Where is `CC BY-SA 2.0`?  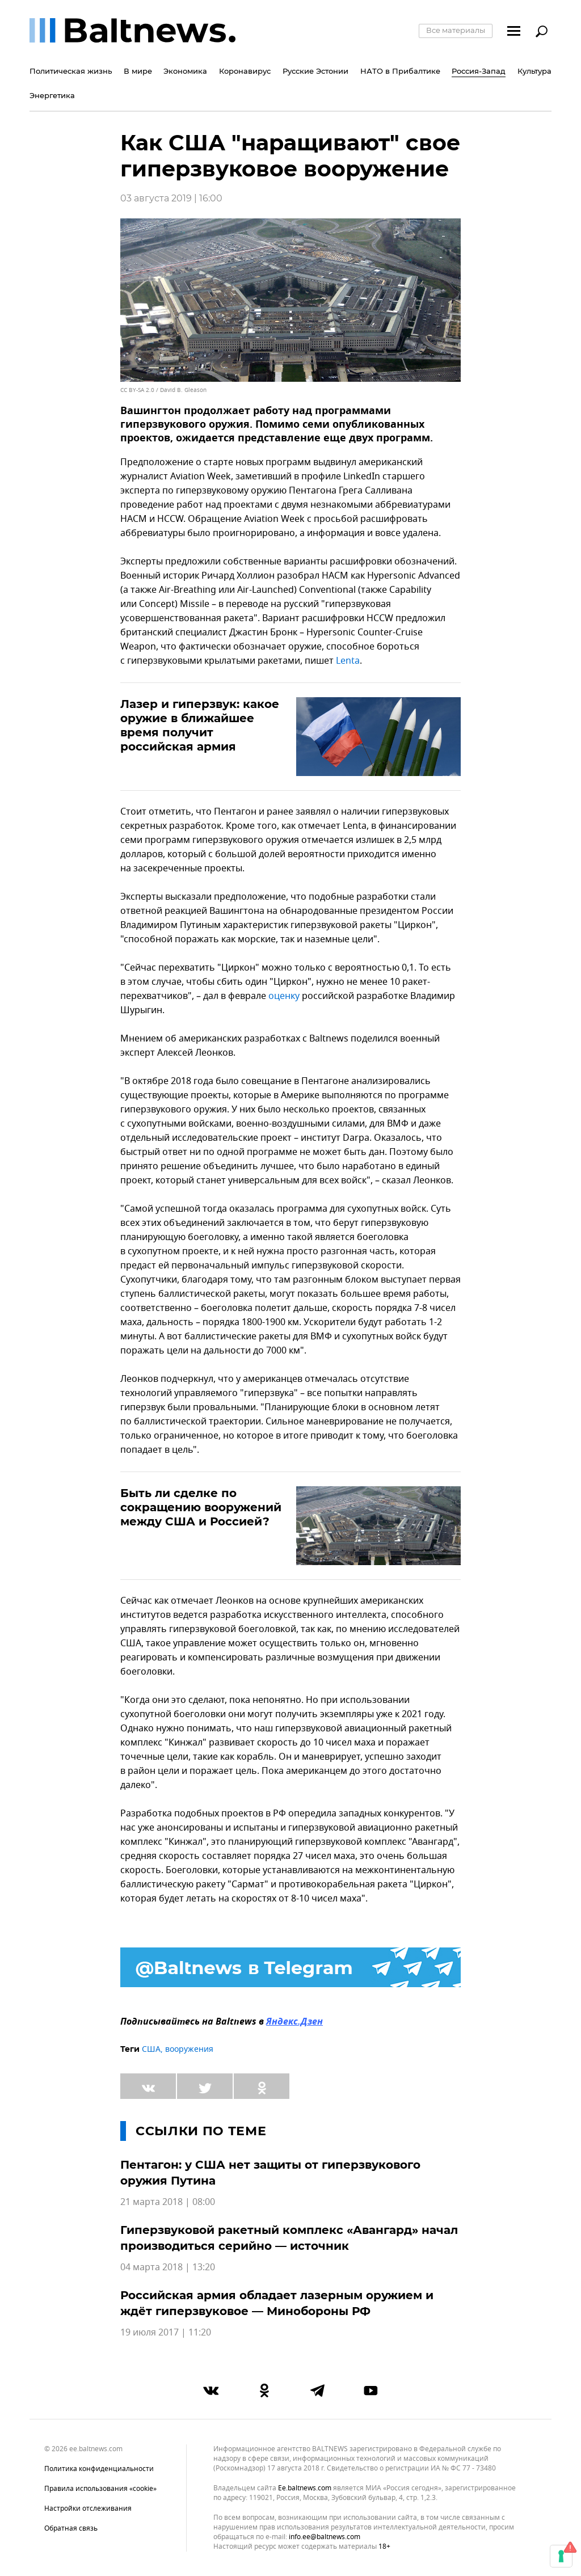 CC BY-SA 2.0 is located at coordinates (137, 390).